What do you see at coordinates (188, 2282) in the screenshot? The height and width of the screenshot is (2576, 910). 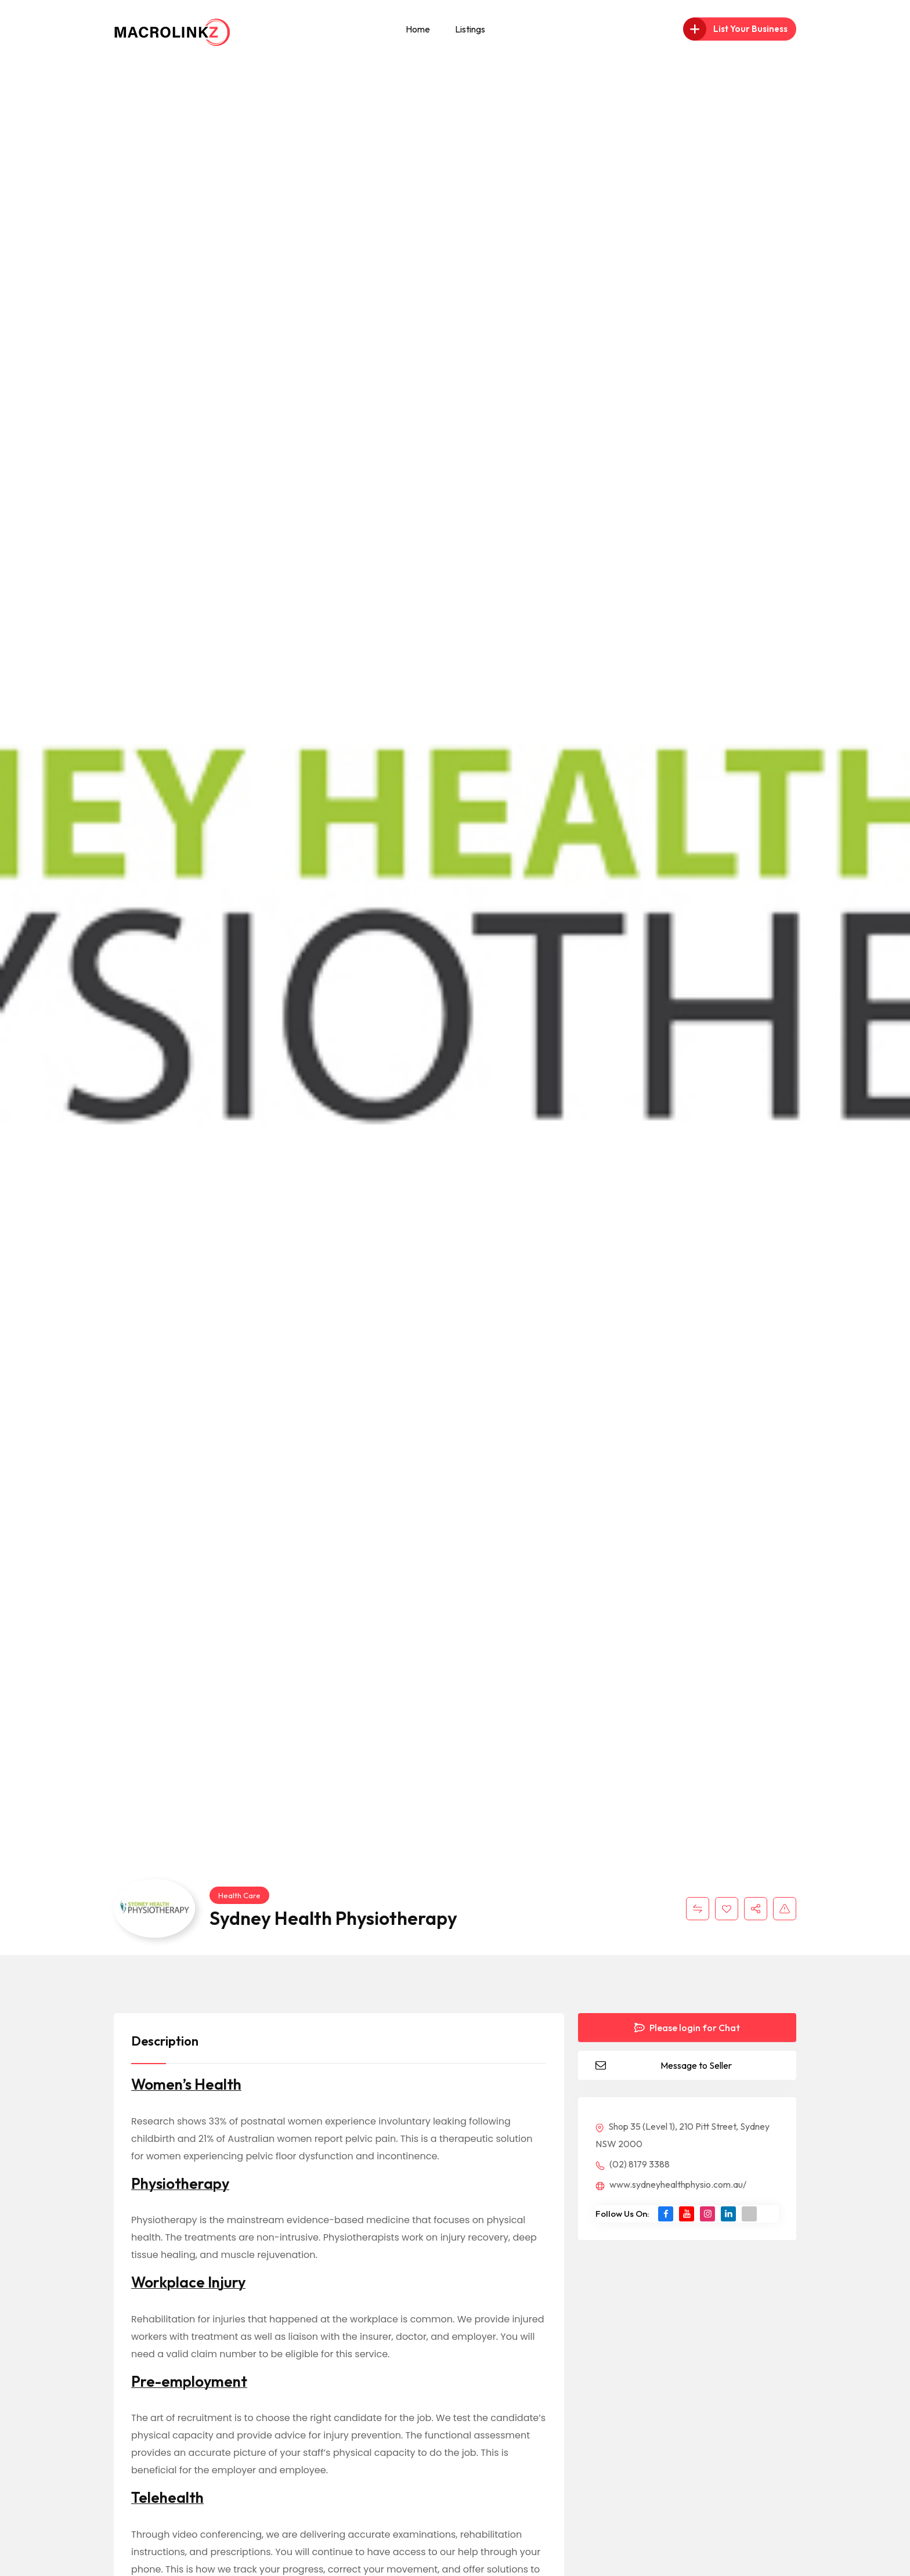 I see `Workplace Injury` at bounding box center [188, 2282].